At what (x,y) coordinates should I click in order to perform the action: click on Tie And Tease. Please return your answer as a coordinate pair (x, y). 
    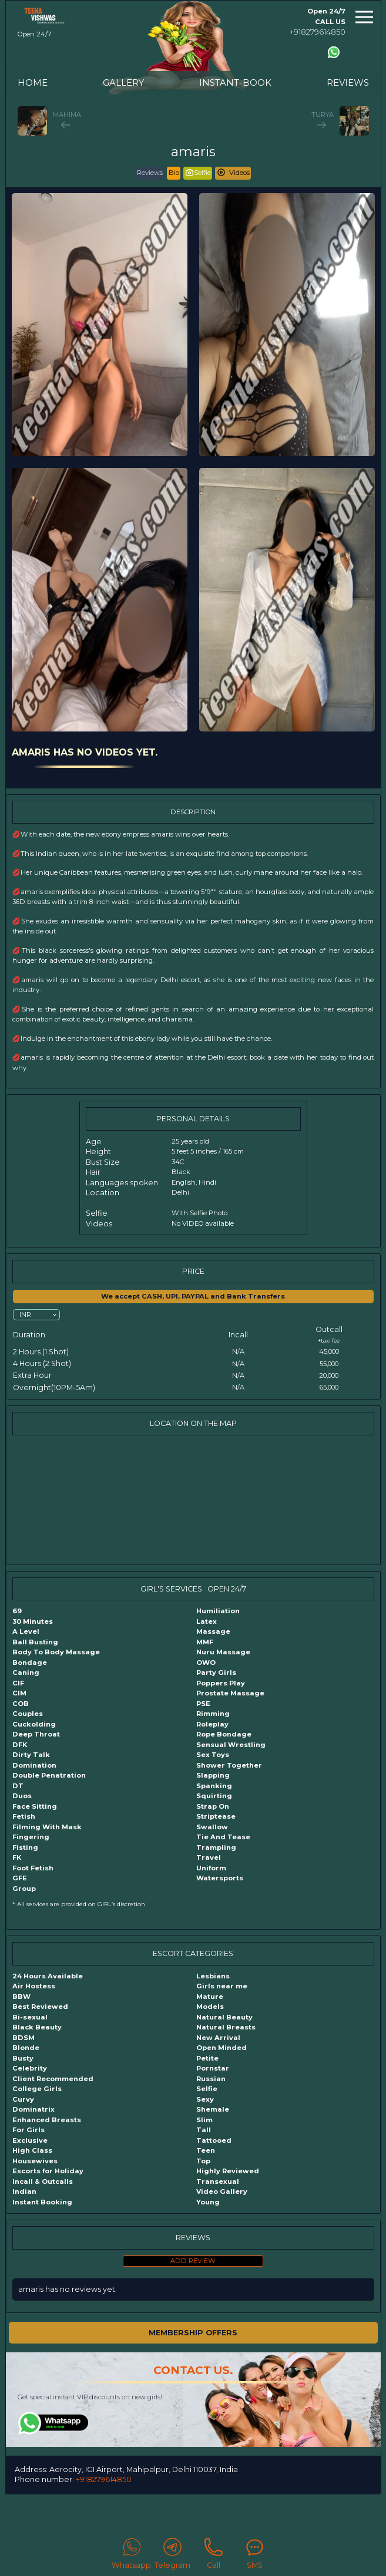
    Looking at the image, I should click on (223, 1837).